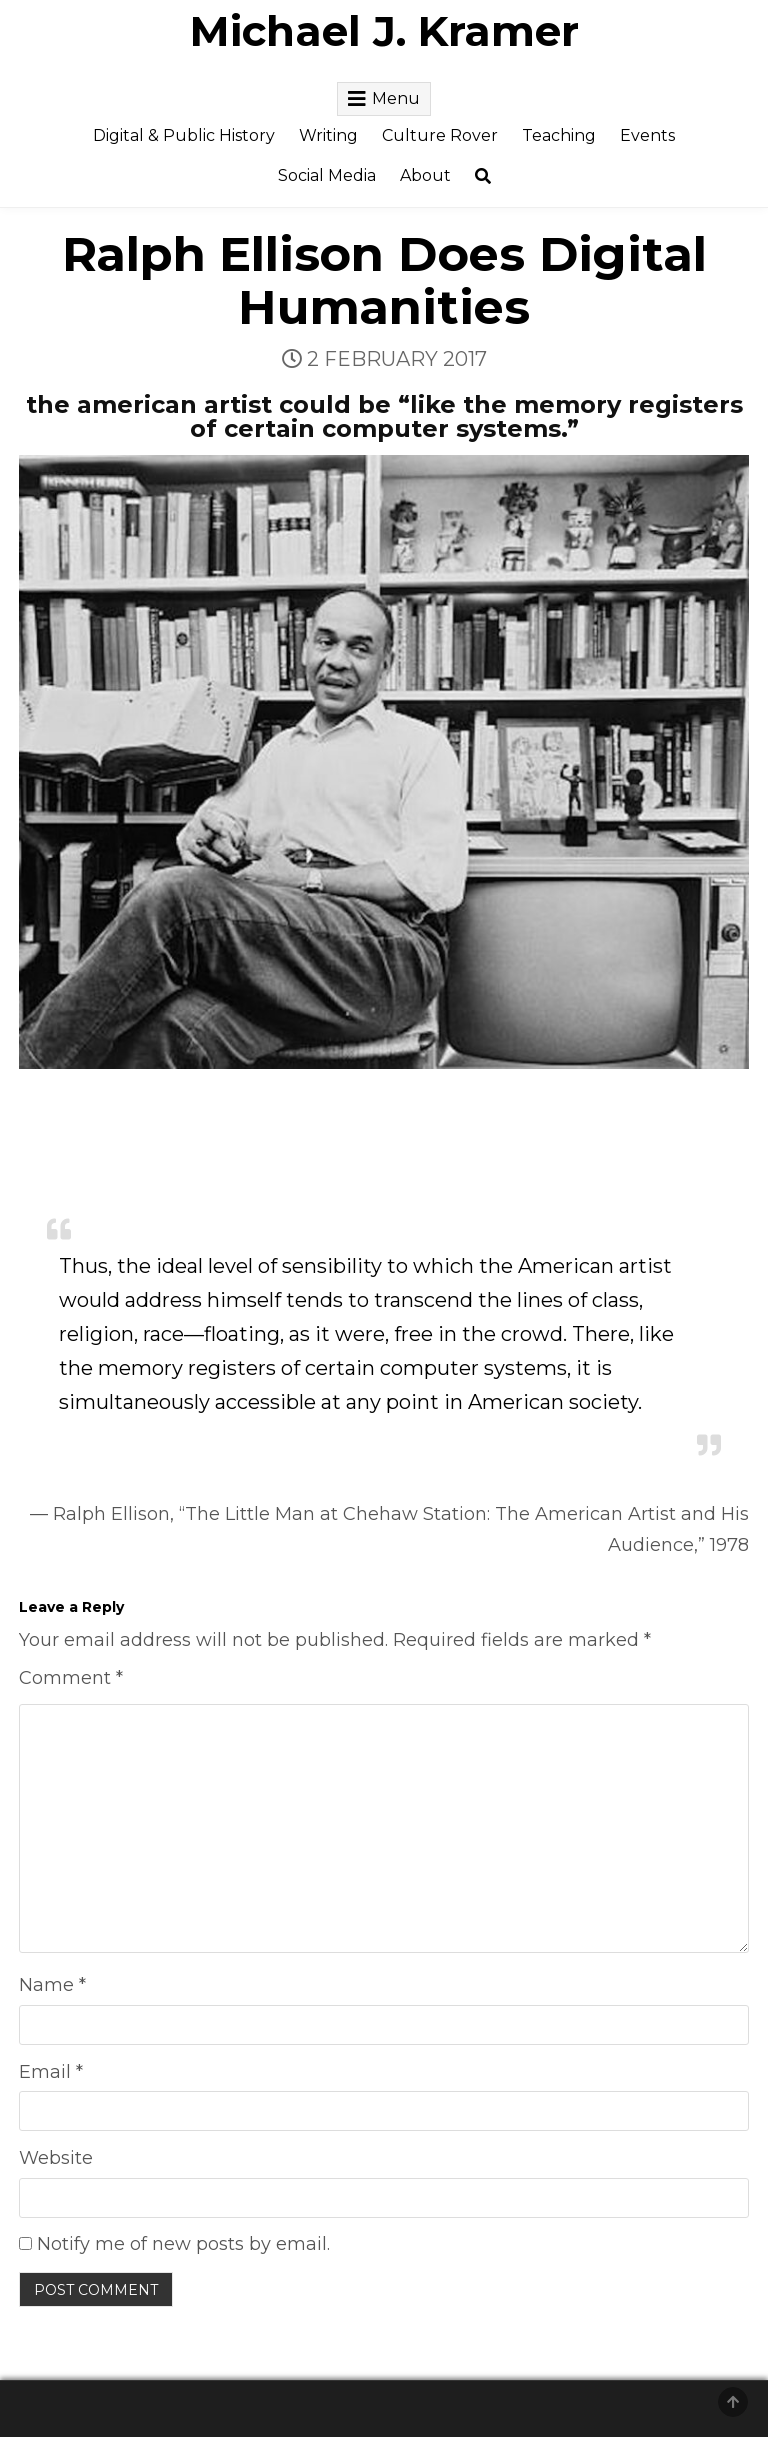  What do you see at coordinates (483, 176) in the screenshot?
I see `[Search Button]` at bounding box center [483, 176].